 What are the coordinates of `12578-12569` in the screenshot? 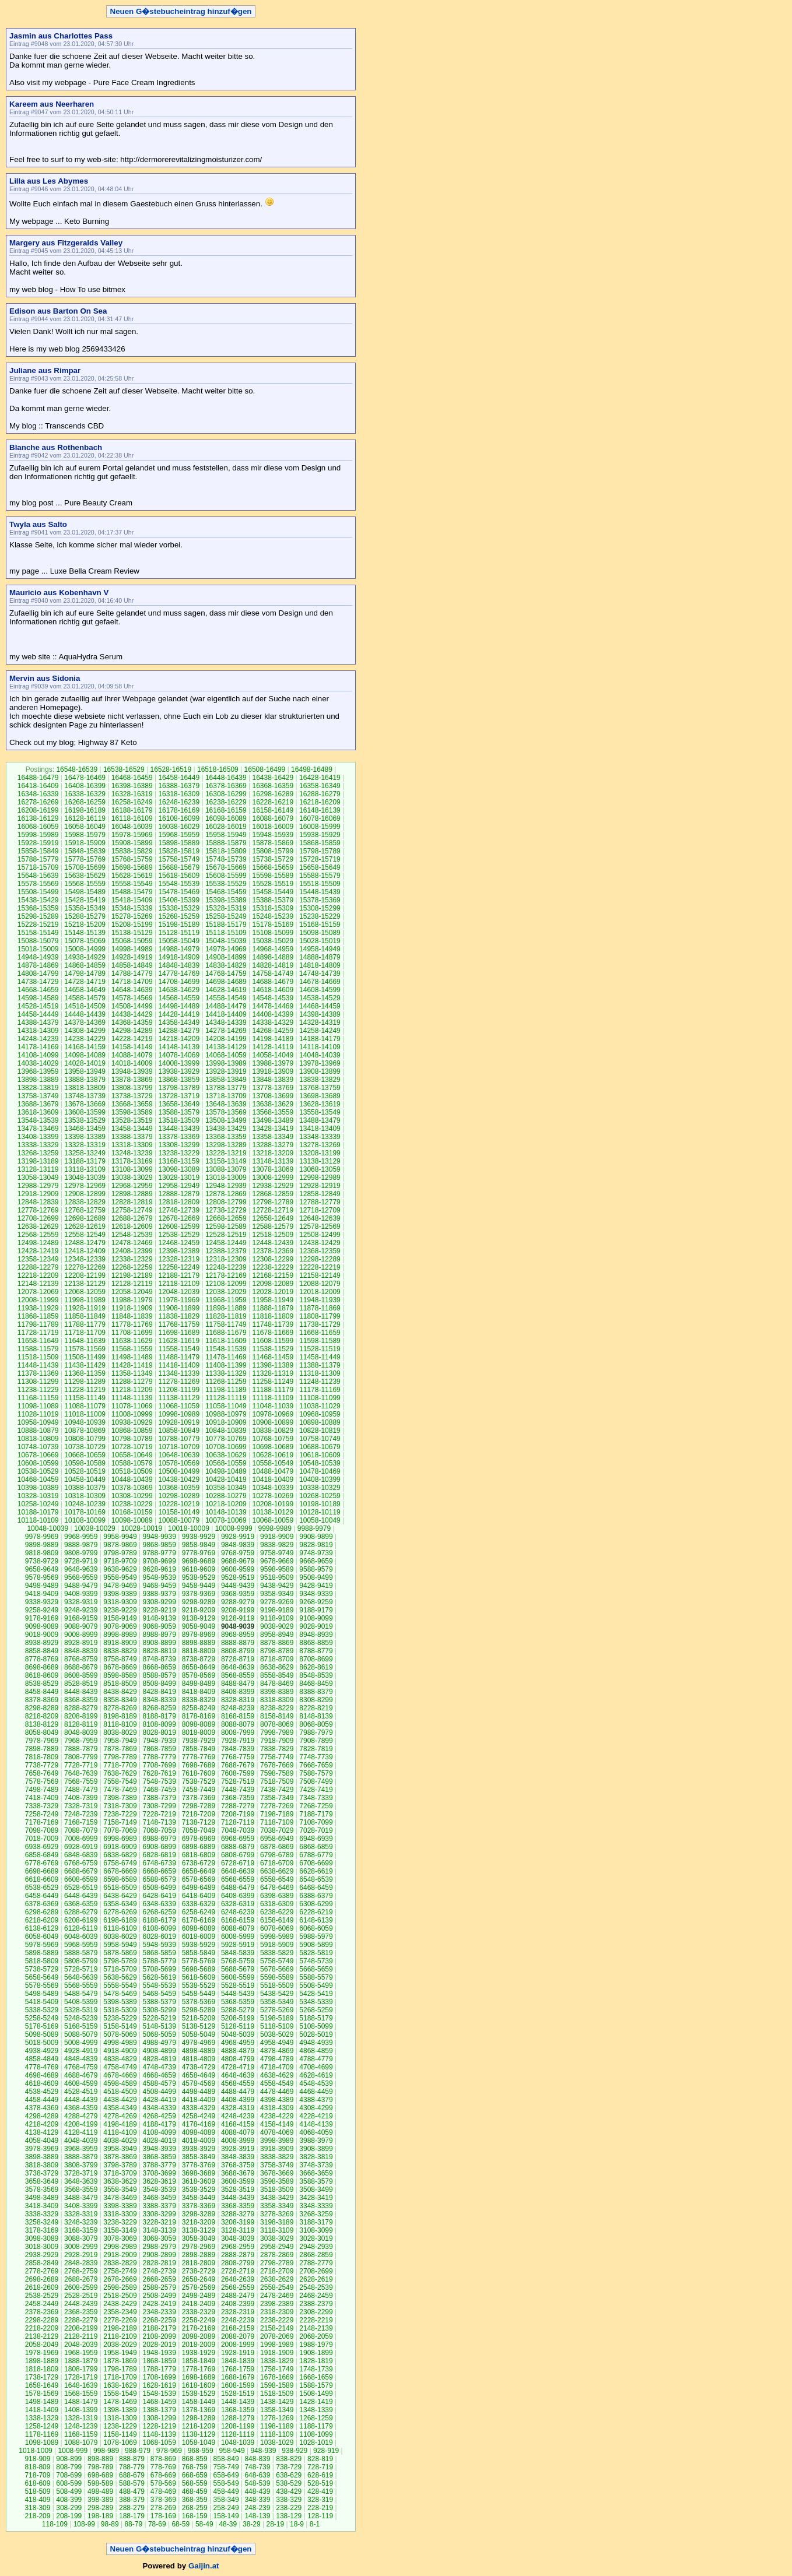 It's located at (320, 1226).